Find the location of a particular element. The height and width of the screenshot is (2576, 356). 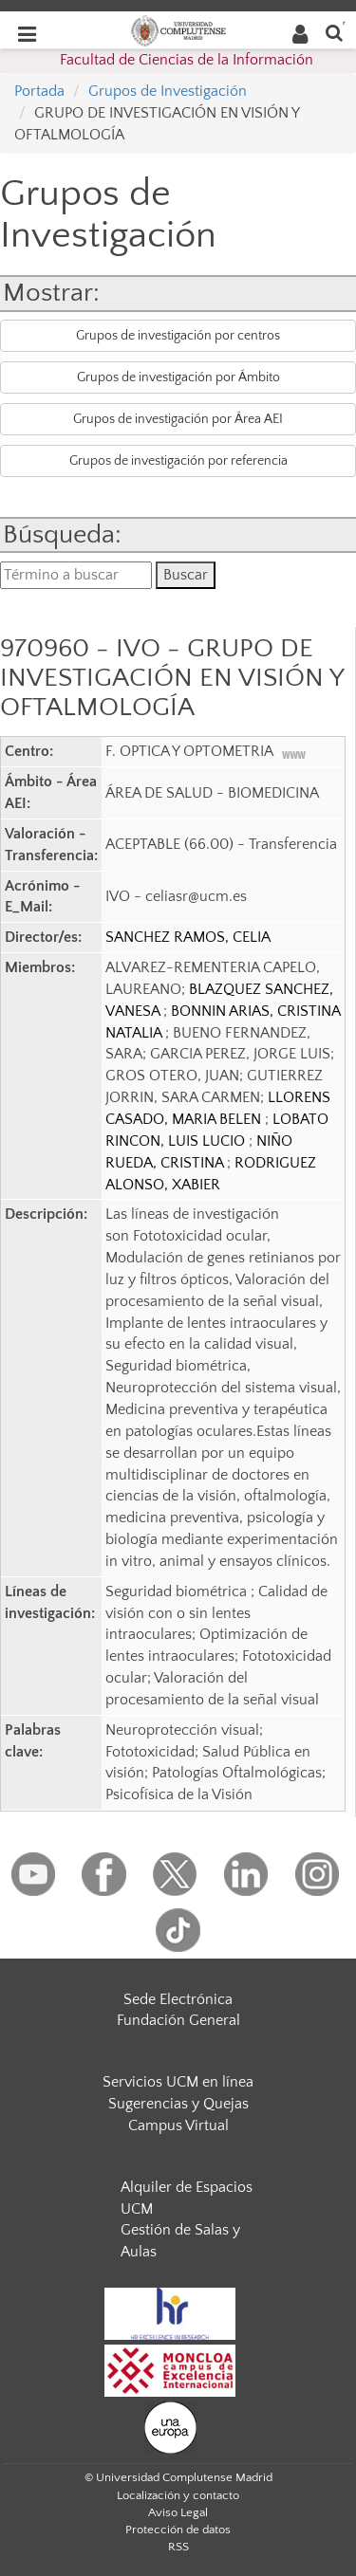

Grupos de investigación por Ámbito is located at coordinates (178, 377).